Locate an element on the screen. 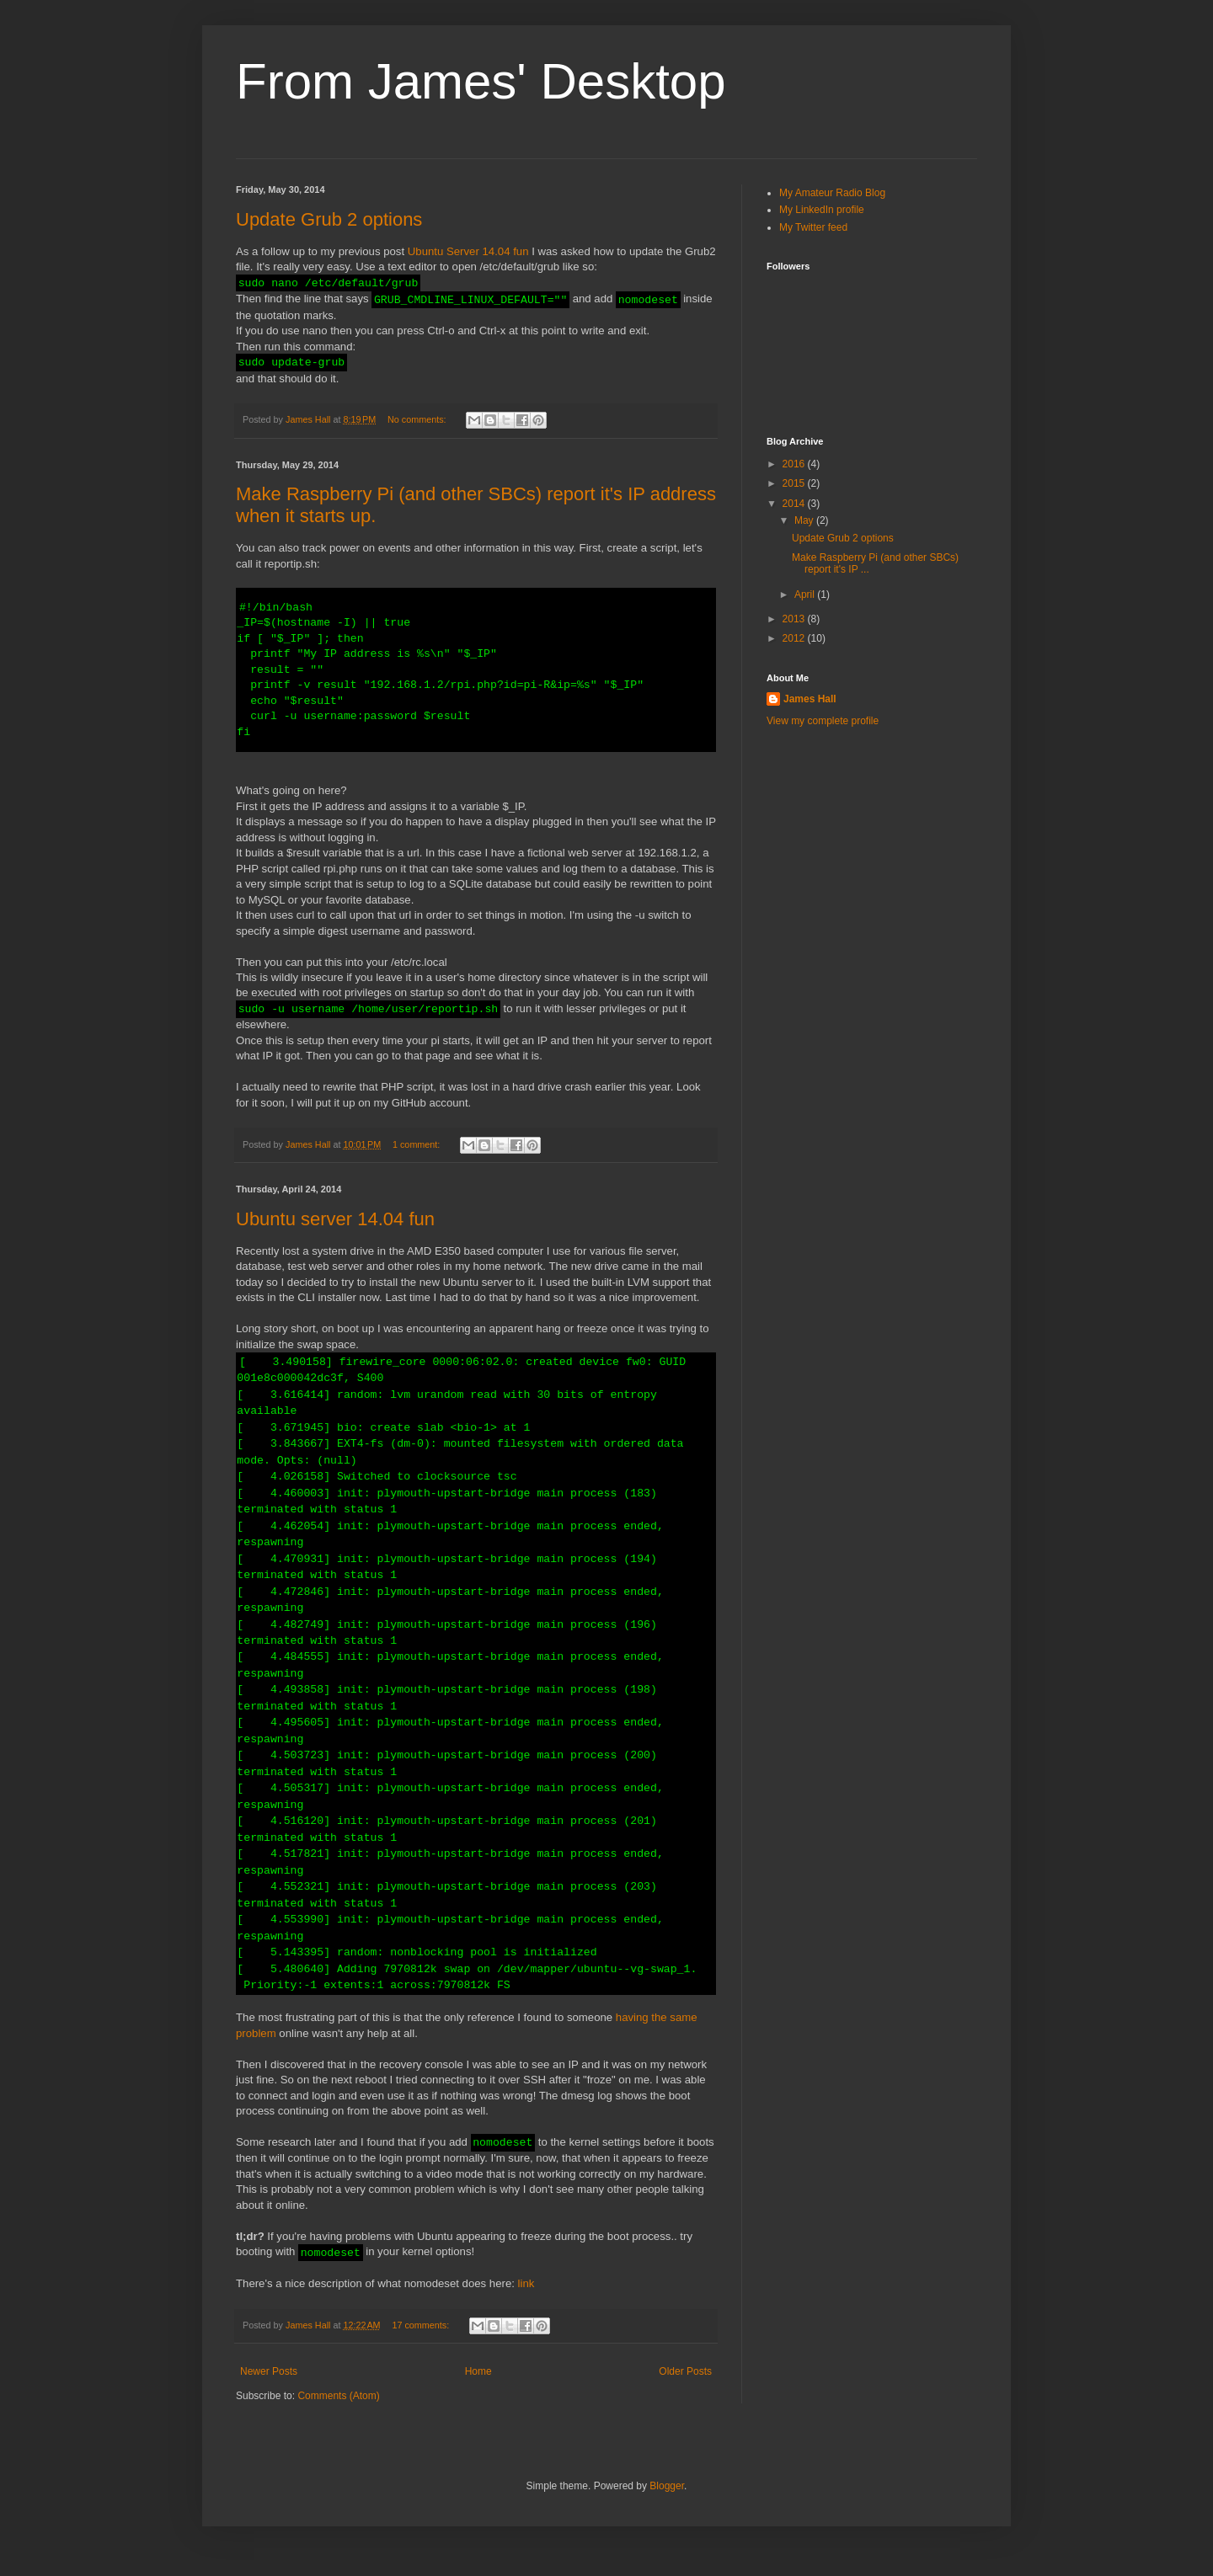 This screenshot has width=1213, height=2576. My LinkedIn profile is located at coordinates (821, 210).